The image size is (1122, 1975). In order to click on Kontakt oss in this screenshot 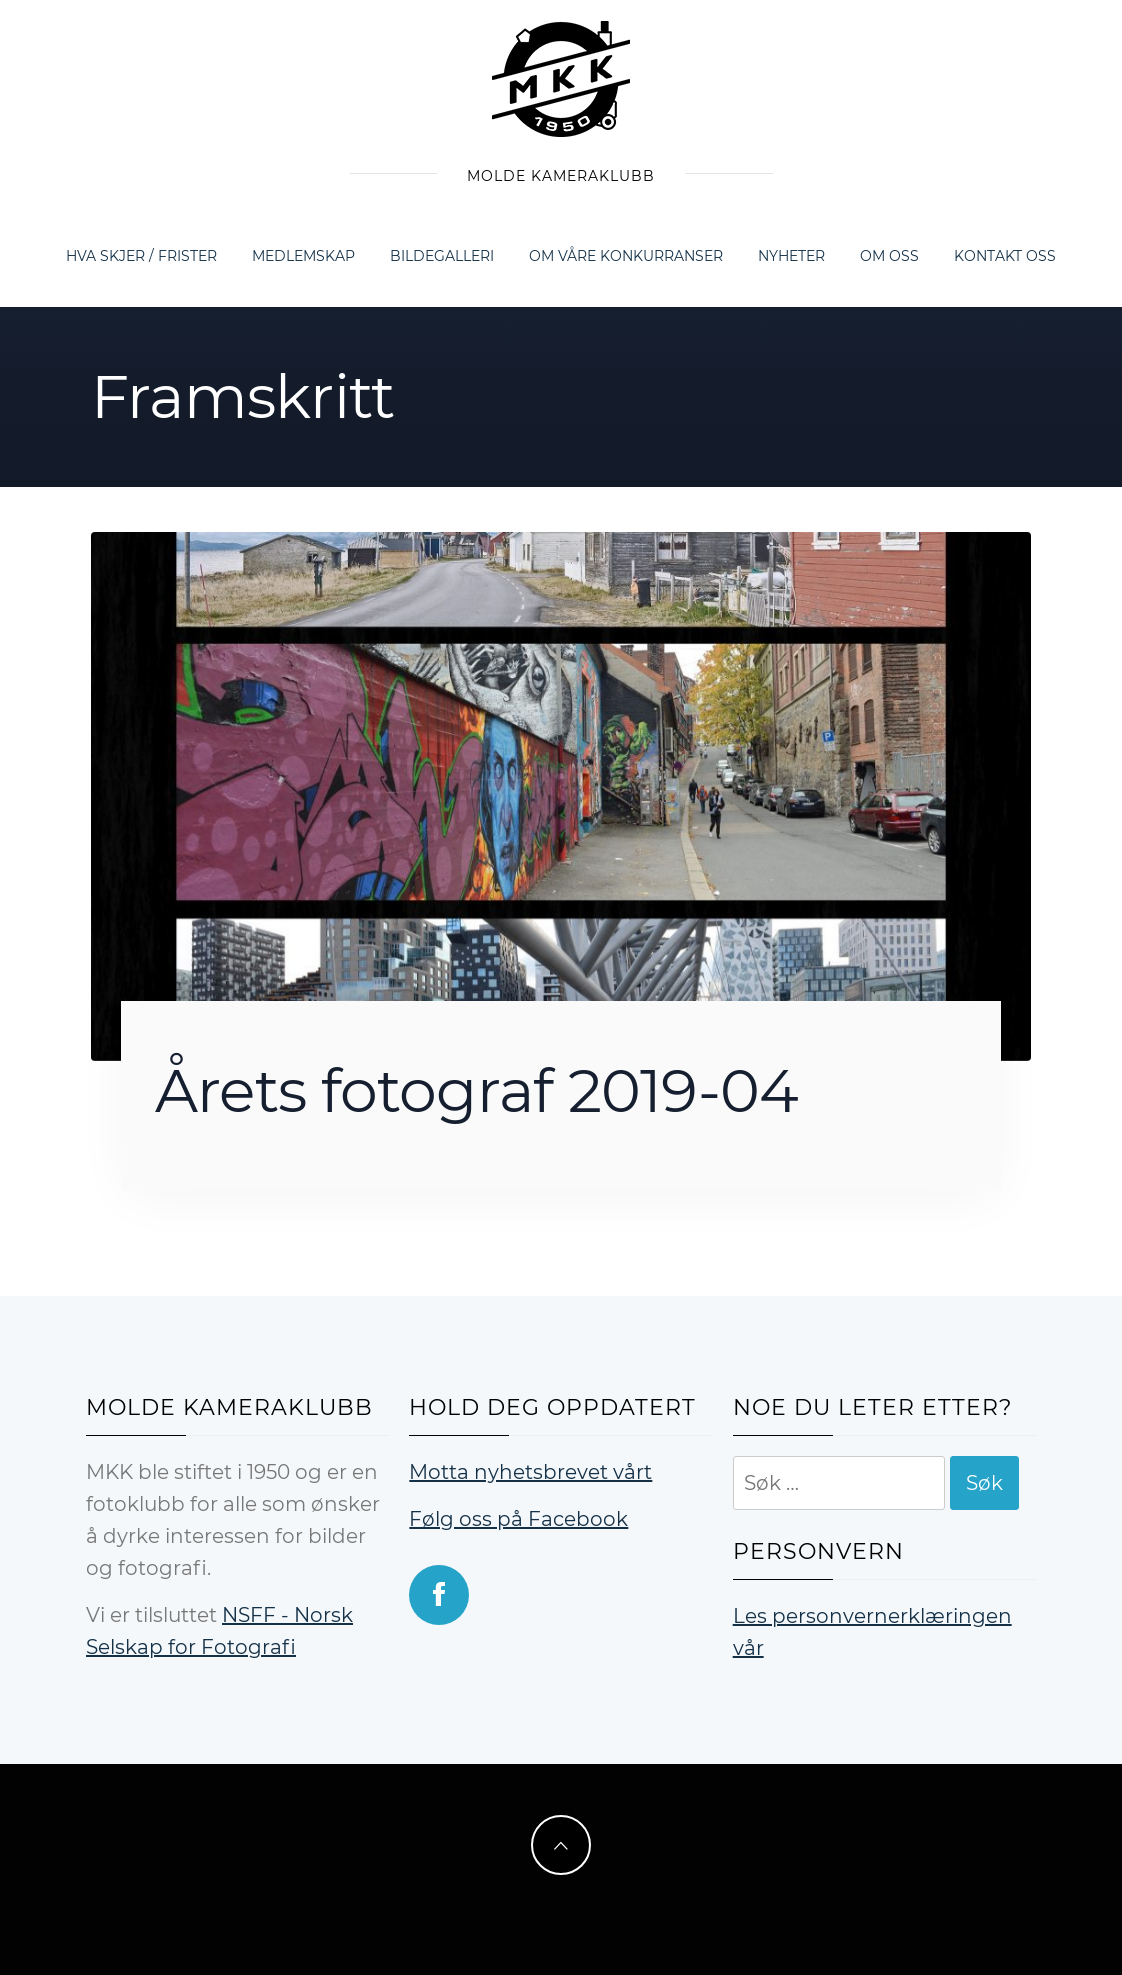, I will do `click(1005, 256)`.